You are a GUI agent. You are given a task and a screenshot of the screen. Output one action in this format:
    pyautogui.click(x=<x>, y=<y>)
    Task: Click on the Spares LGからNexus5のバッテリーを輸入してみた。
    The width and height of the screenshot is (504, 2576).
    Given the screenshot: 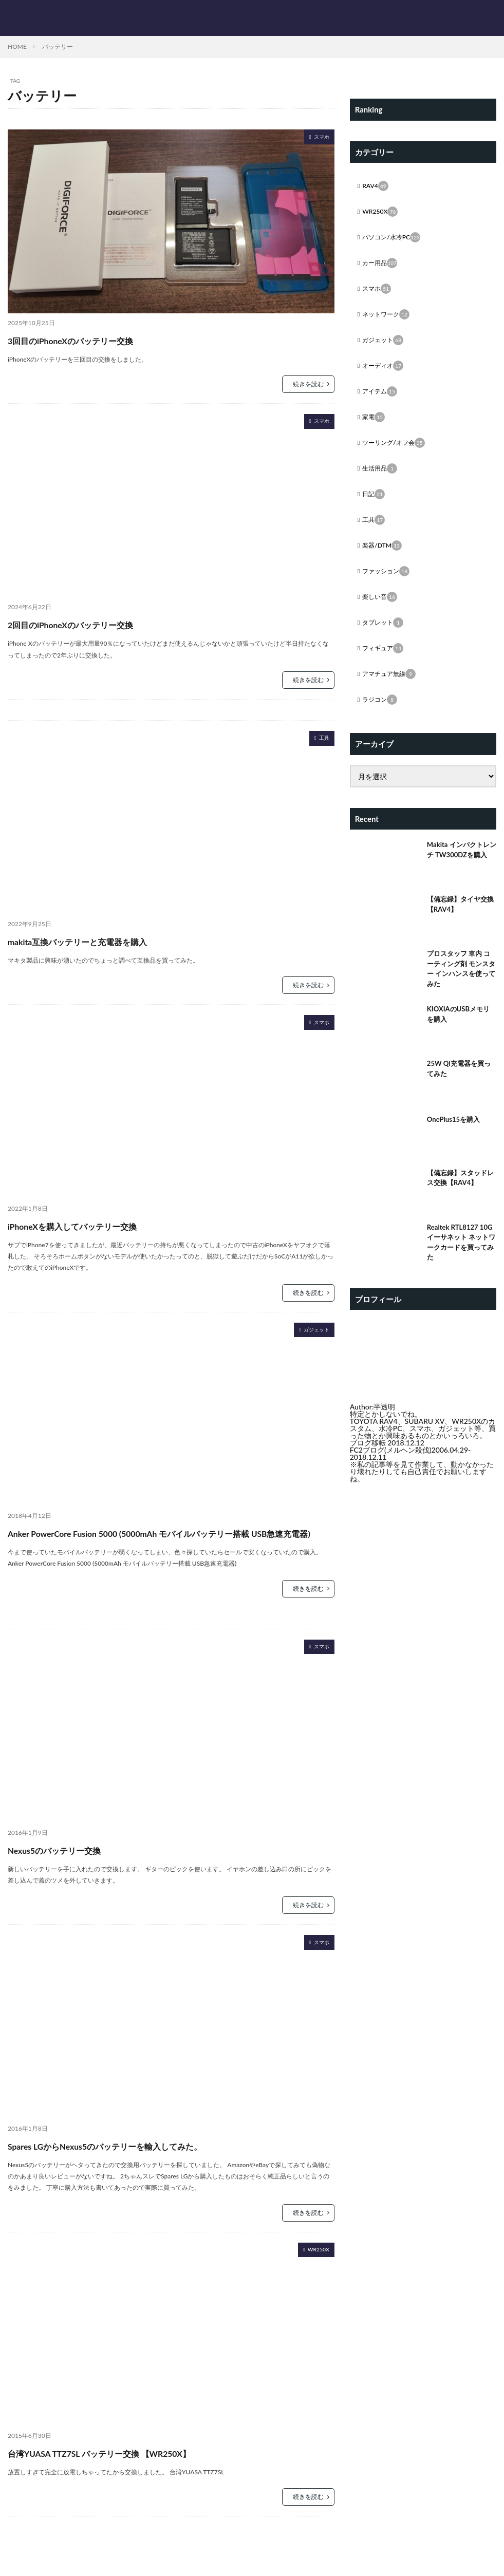 What is the action you would take?
    pyautogui.click(x=157, y=2163)
    